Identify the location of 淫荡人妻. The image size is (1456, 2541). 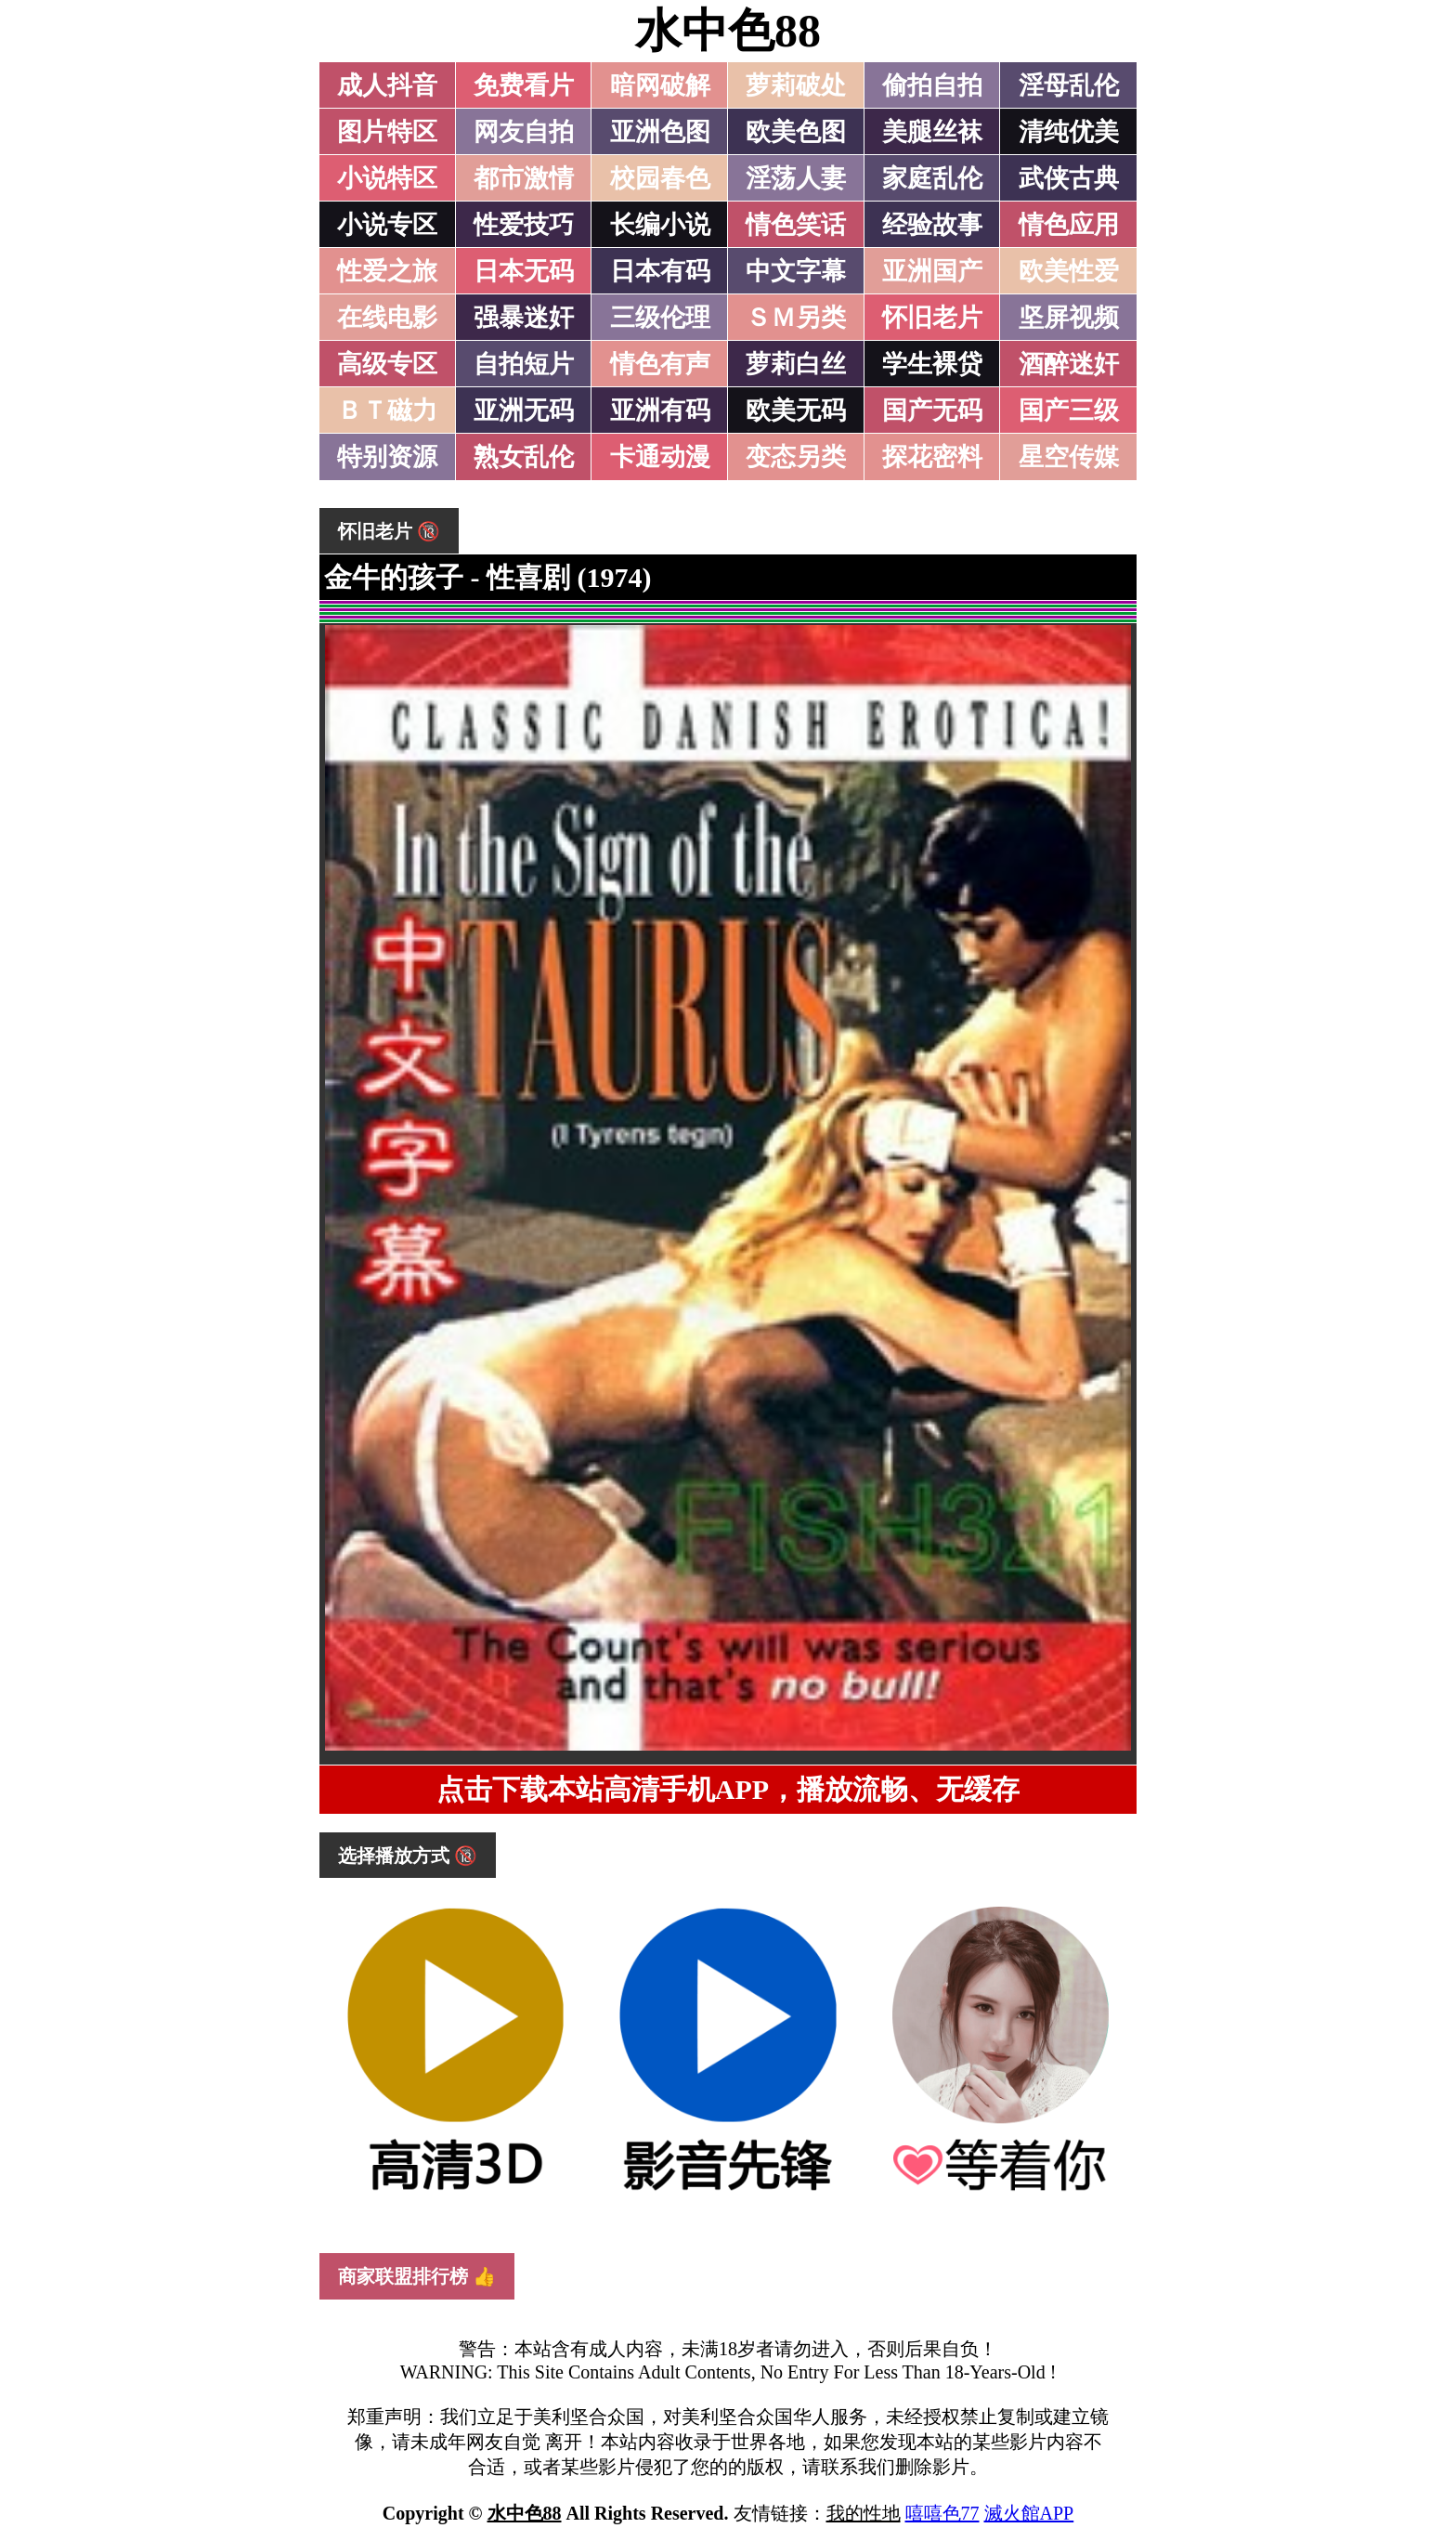
(796, 178).